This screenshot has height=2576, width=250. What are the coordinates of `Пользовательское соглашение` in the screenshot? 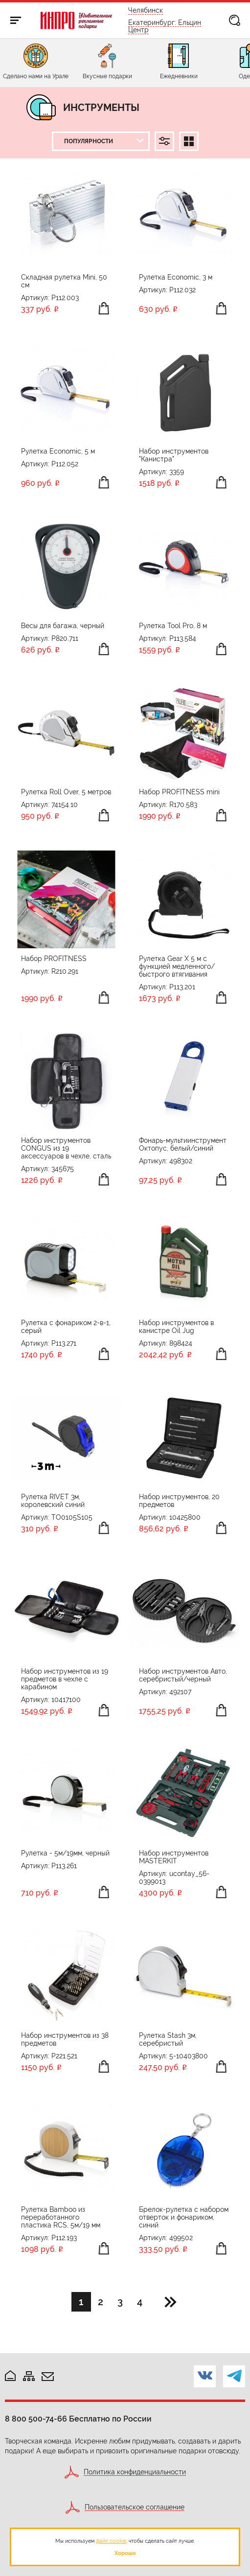 It's located at (134, 2507).